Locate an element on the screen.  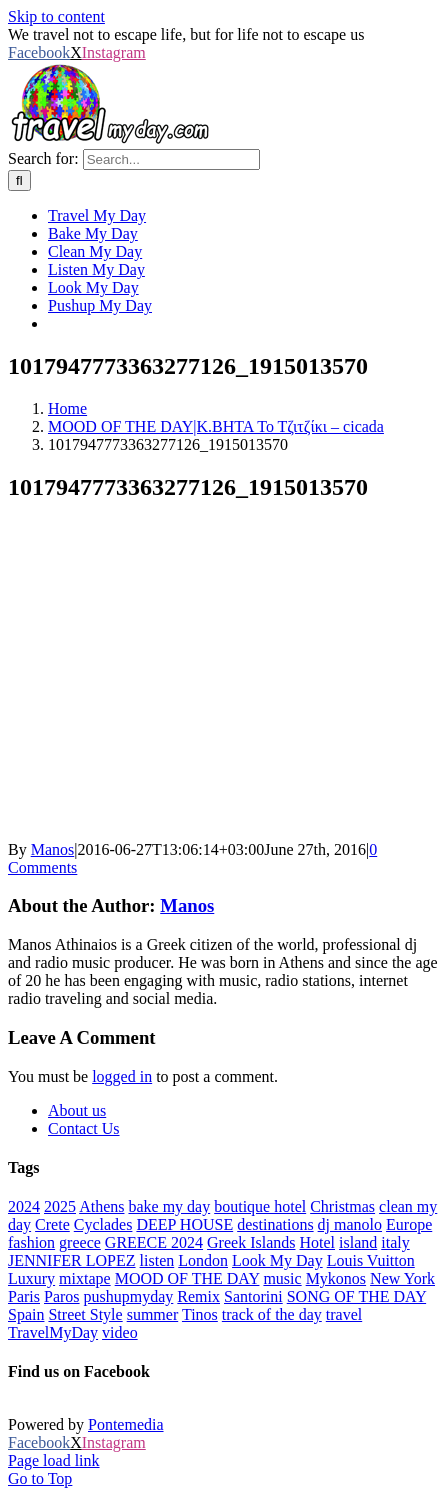
SONG OF THE DAY [SONG OF THE DAY (54 items)] is located at coordinates (356, 1296).